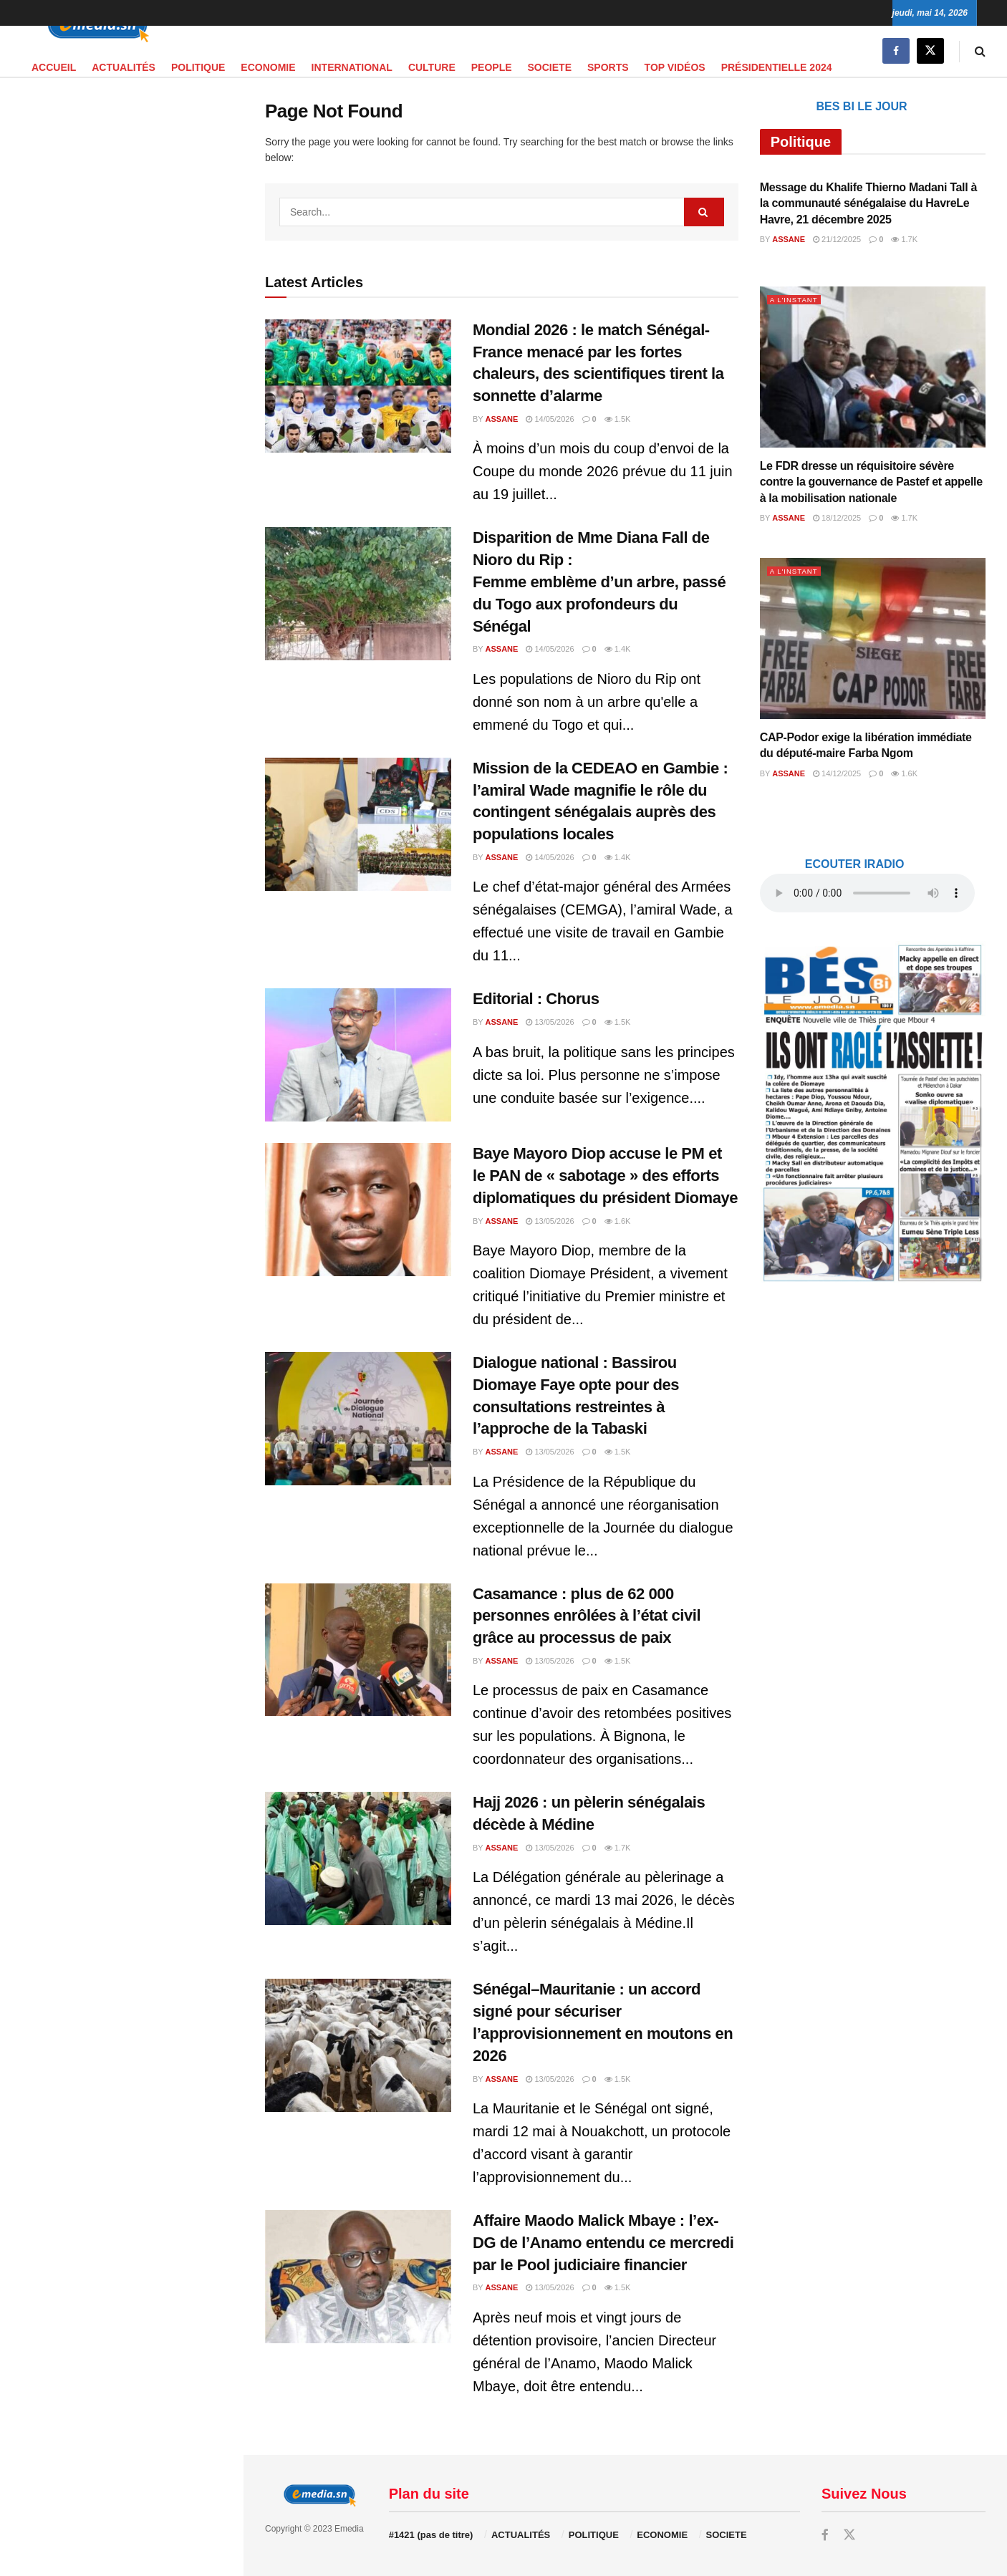 This screenshot has width=1007, height=2576. I want to click on 1.6k, so click(617, 1221).